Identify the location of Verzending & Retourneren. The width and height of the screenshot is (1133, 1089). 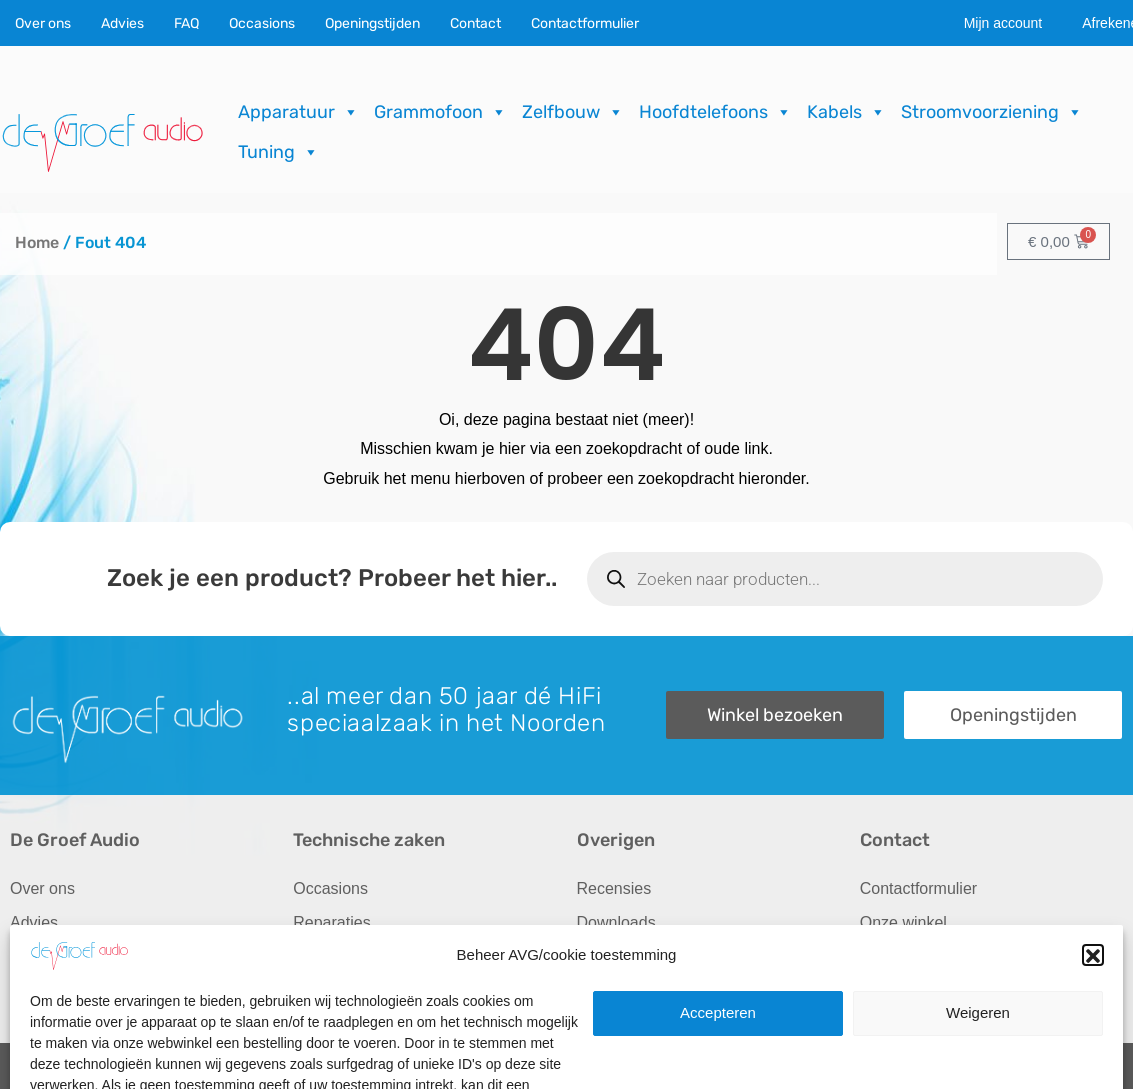
(671, 956).